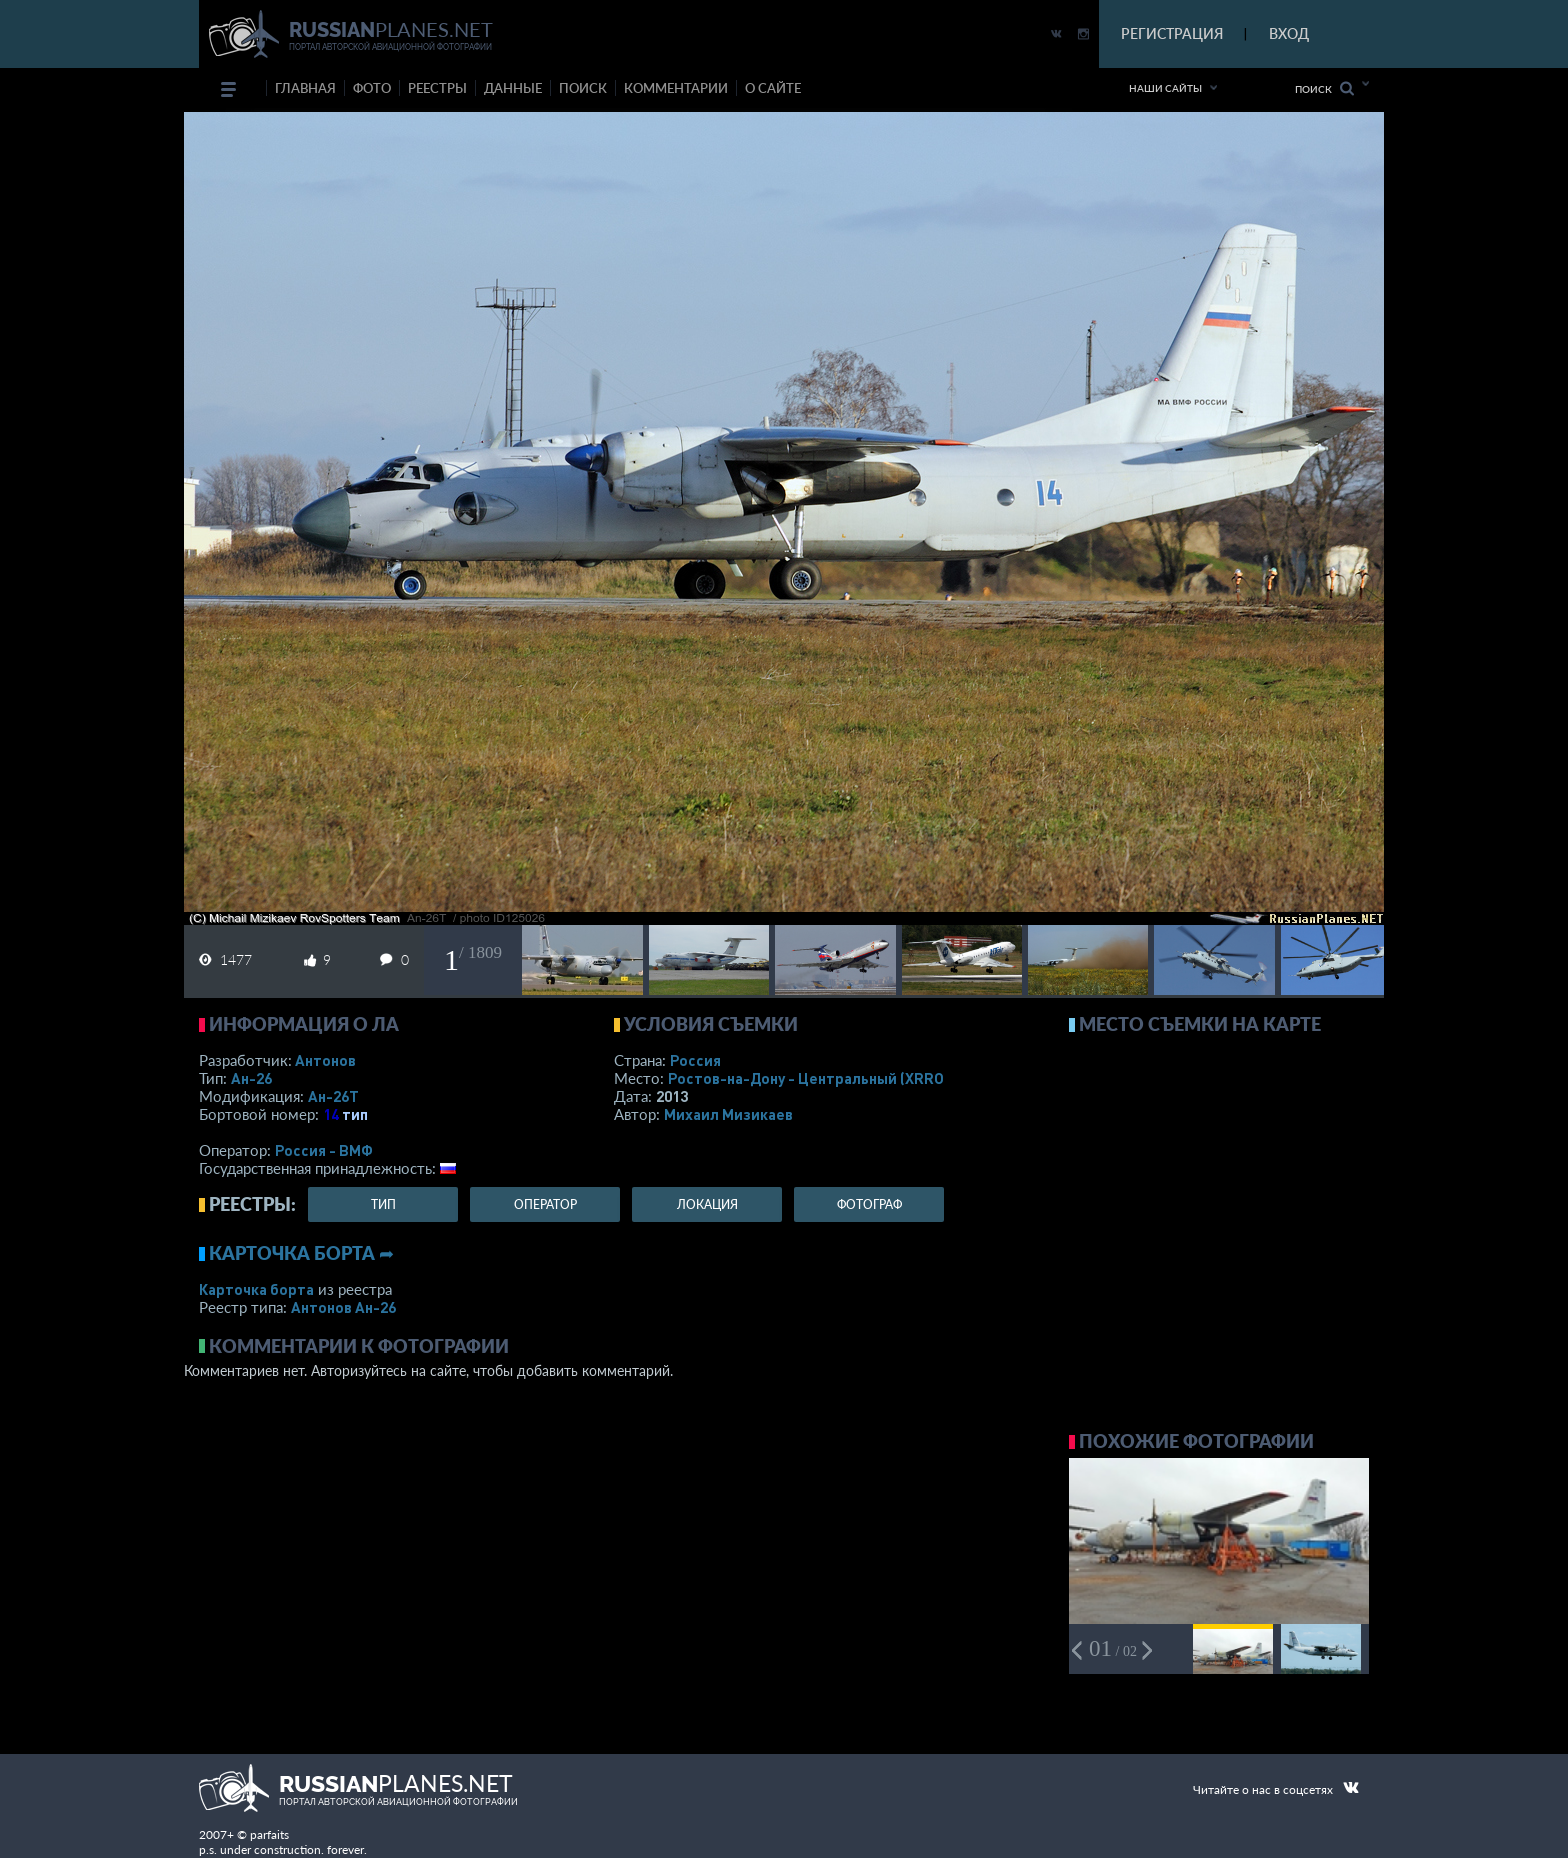 This screenshot has height=1858, width=1568. Describe the element at coordinates (305, 88) in the screenshot. I see `Главная` at that location.